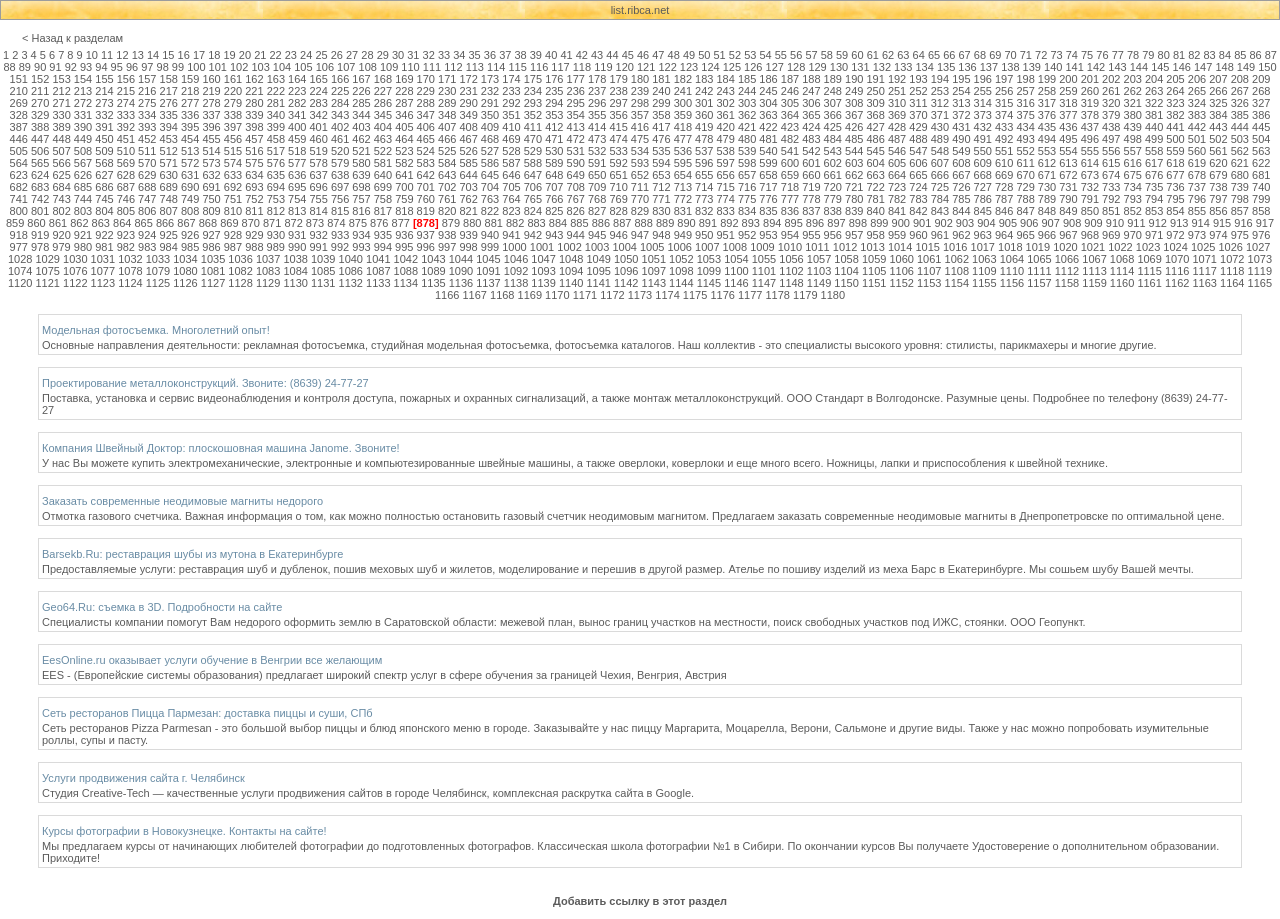  Describe the element at coordinates (368, 793) in the screenshot. I see `Студия Creative-Tech — качественные услуги продвижения сайтов в городе Челябинск, комплексная раскрутка сайта в Google.` at that location.